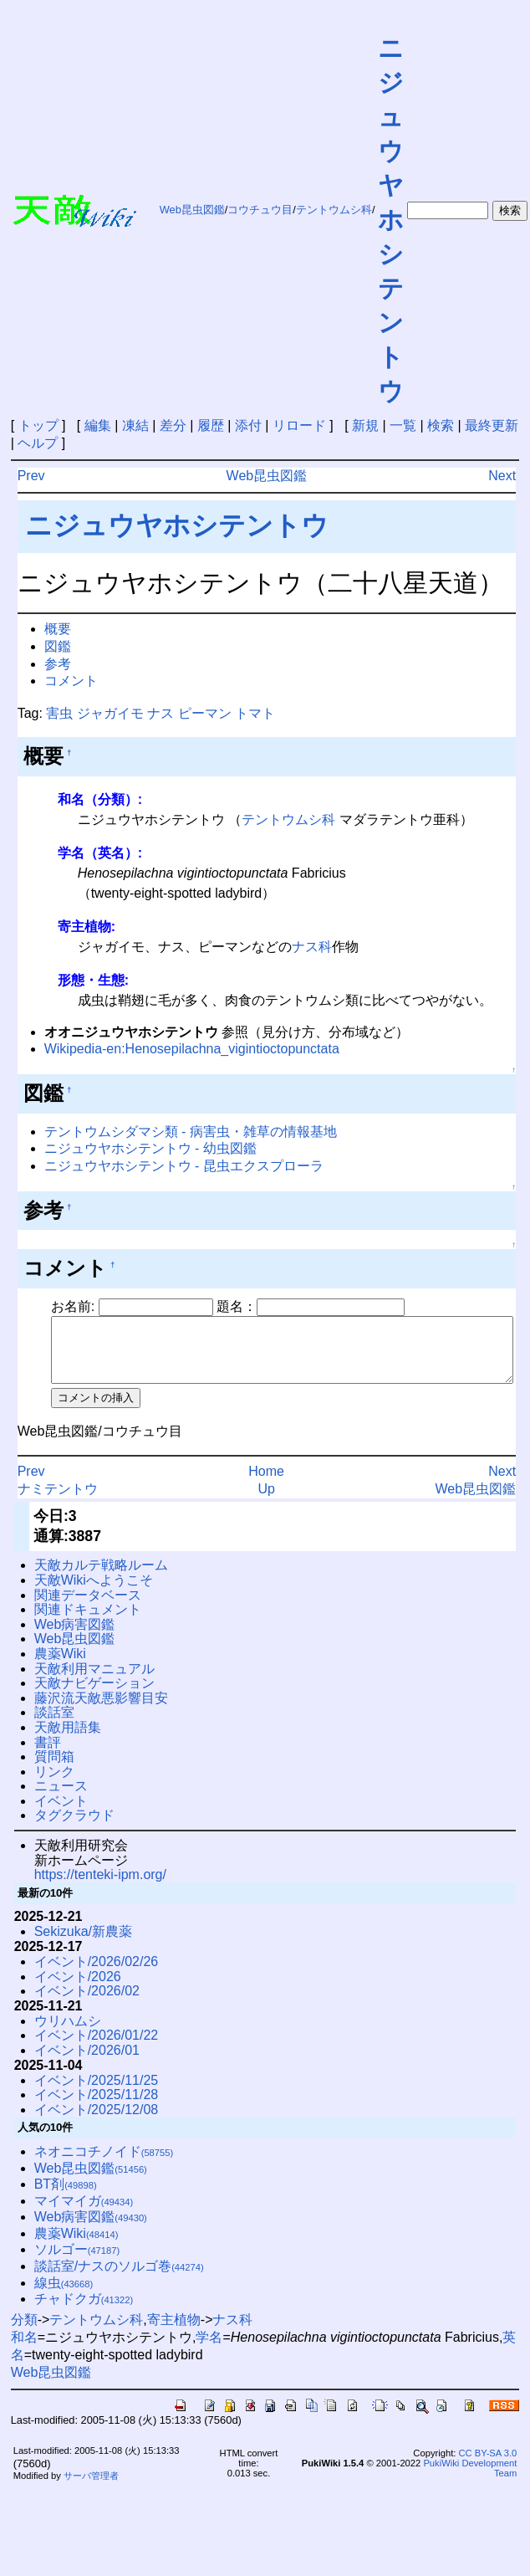  Describe the element at coordinates (93, 1592) in the screenshot. I see `天敵Wikiへようこそ` at that location.